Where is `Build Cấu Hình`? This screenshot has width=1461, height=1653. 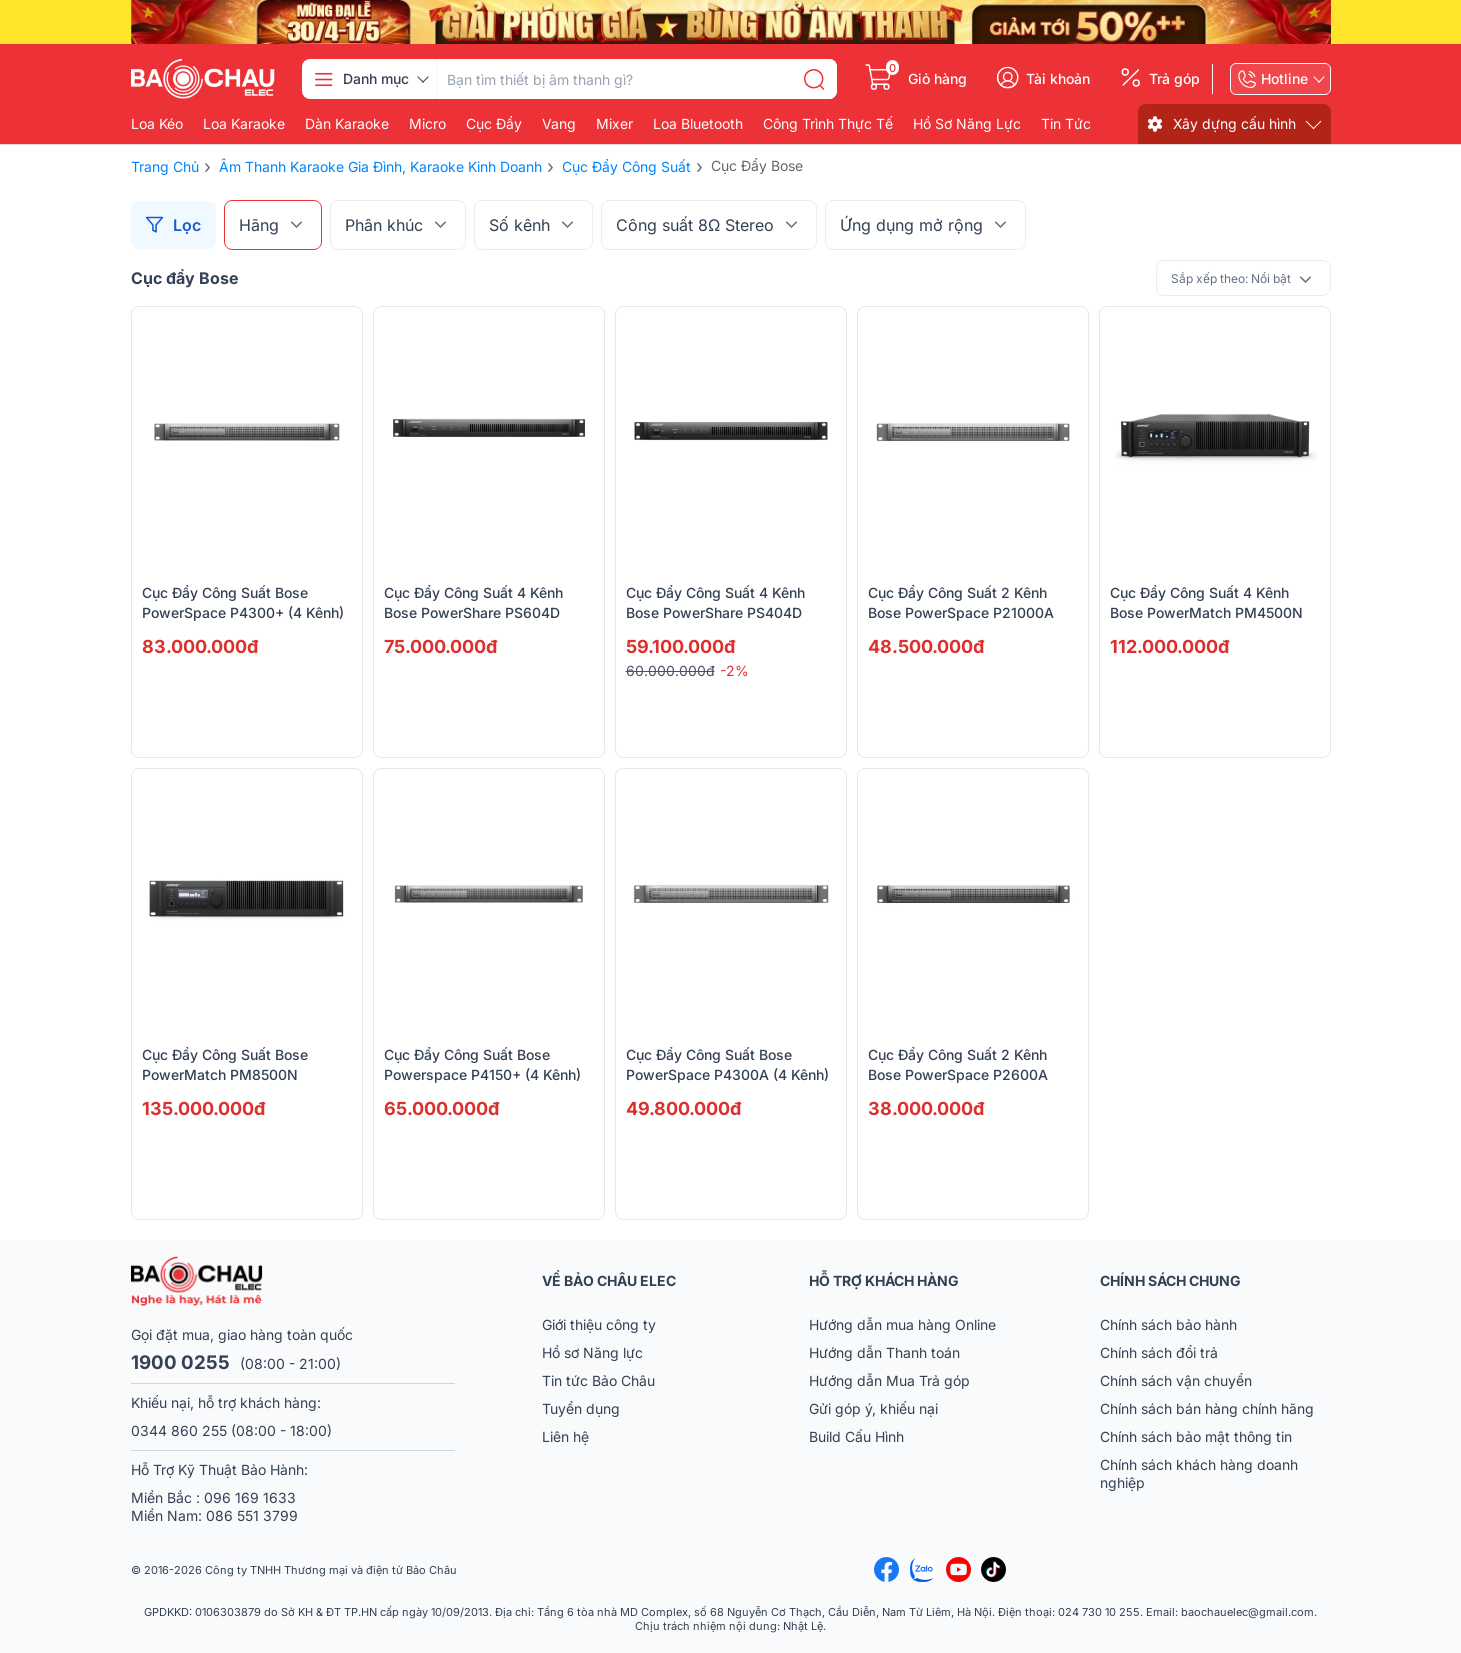 Build Cấu Hình is located at coordinates (856, 1436).